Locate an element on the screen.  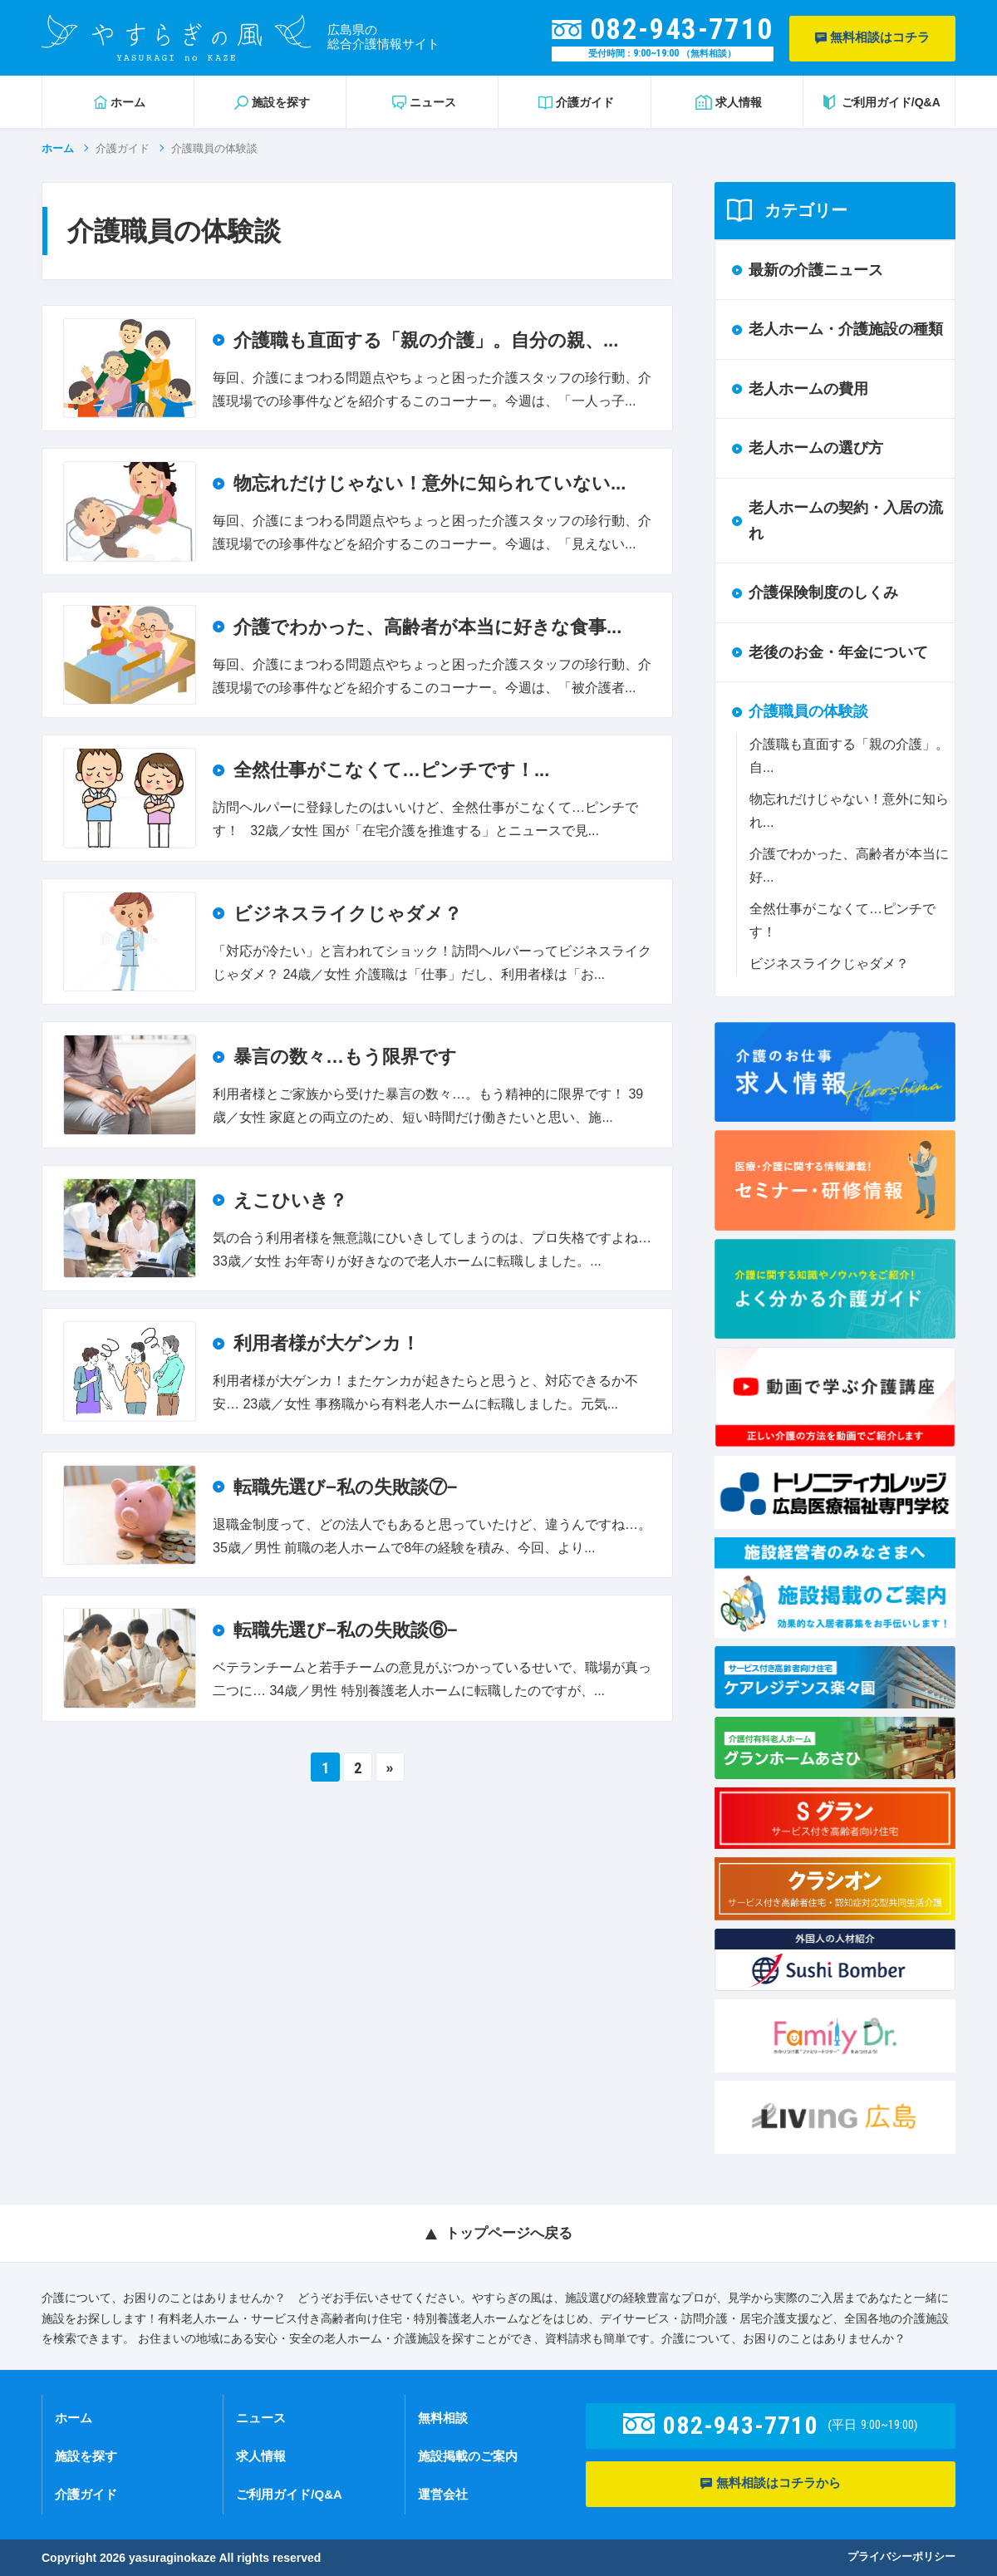
運営会社 is located at coordinates (443, 2494).